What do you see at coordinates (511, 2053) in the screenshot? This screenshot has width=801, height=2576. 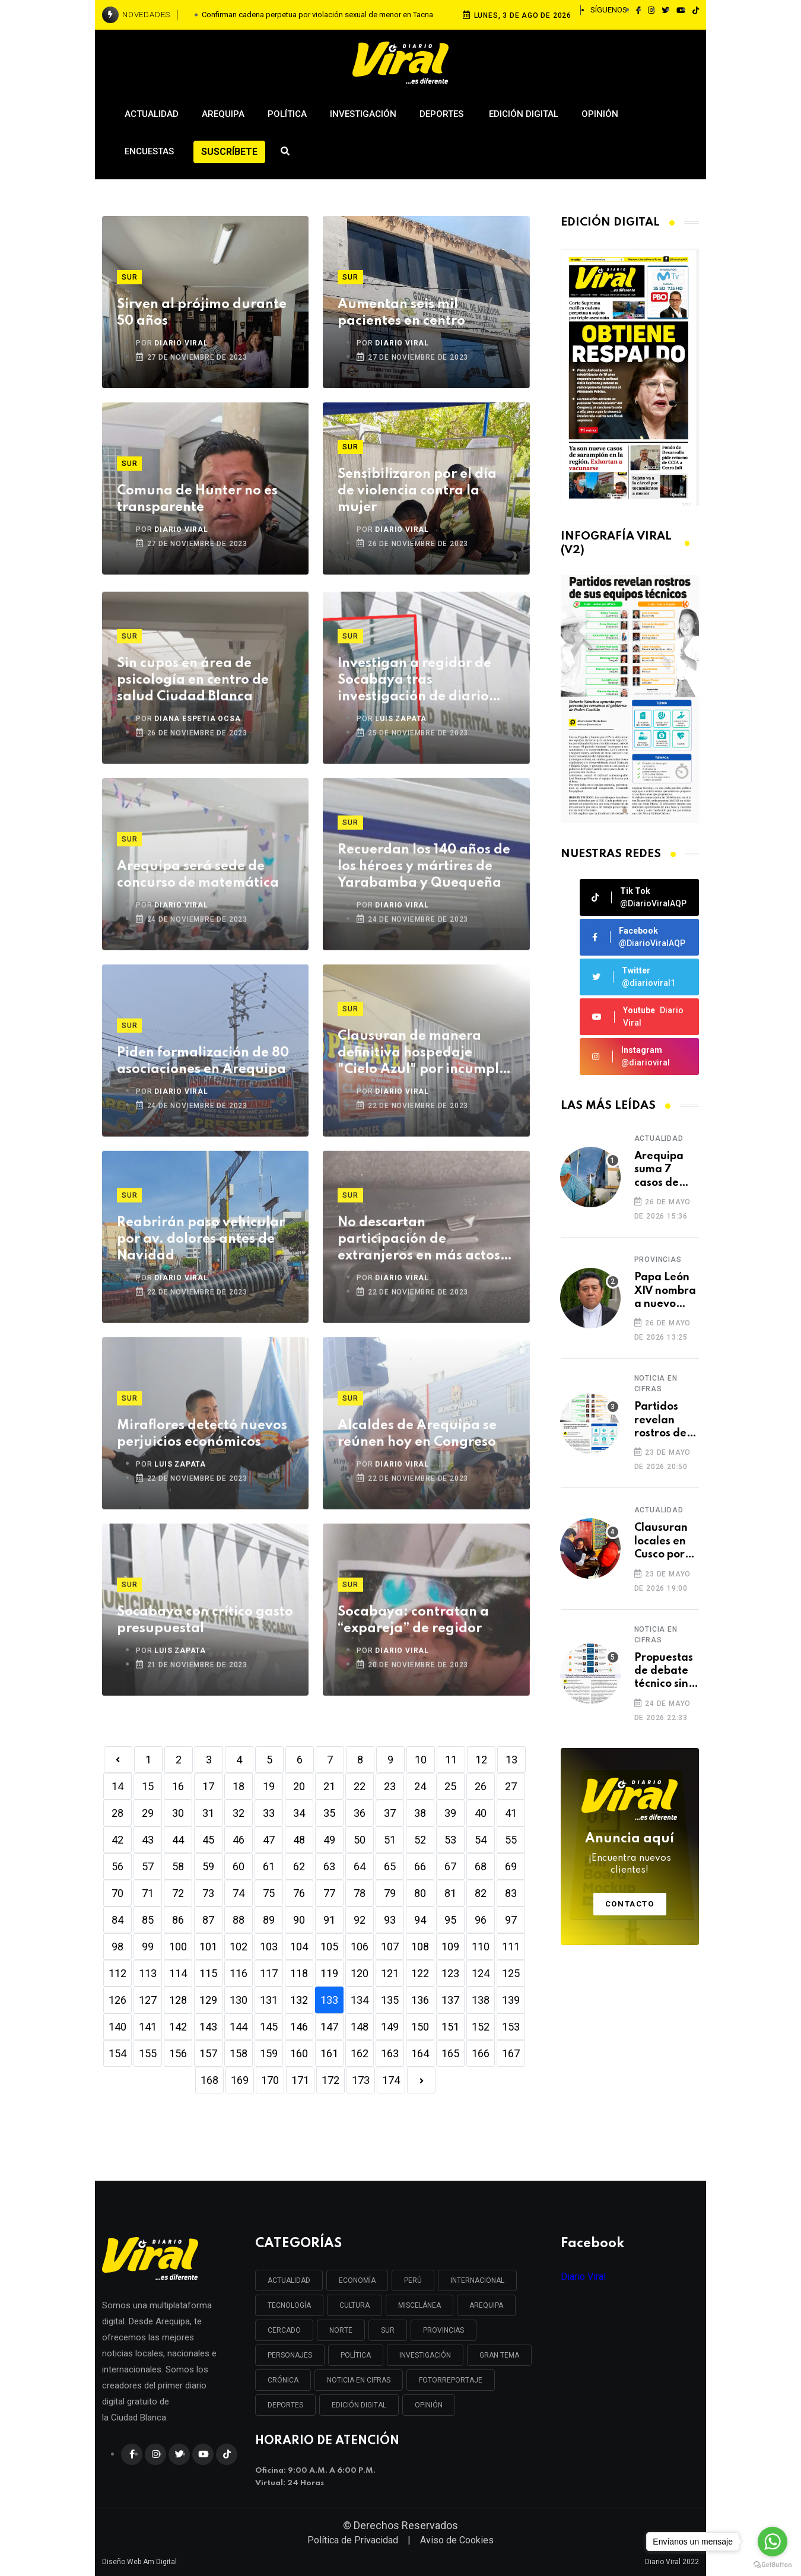 I see `167` at bounding box center [511, 2053].